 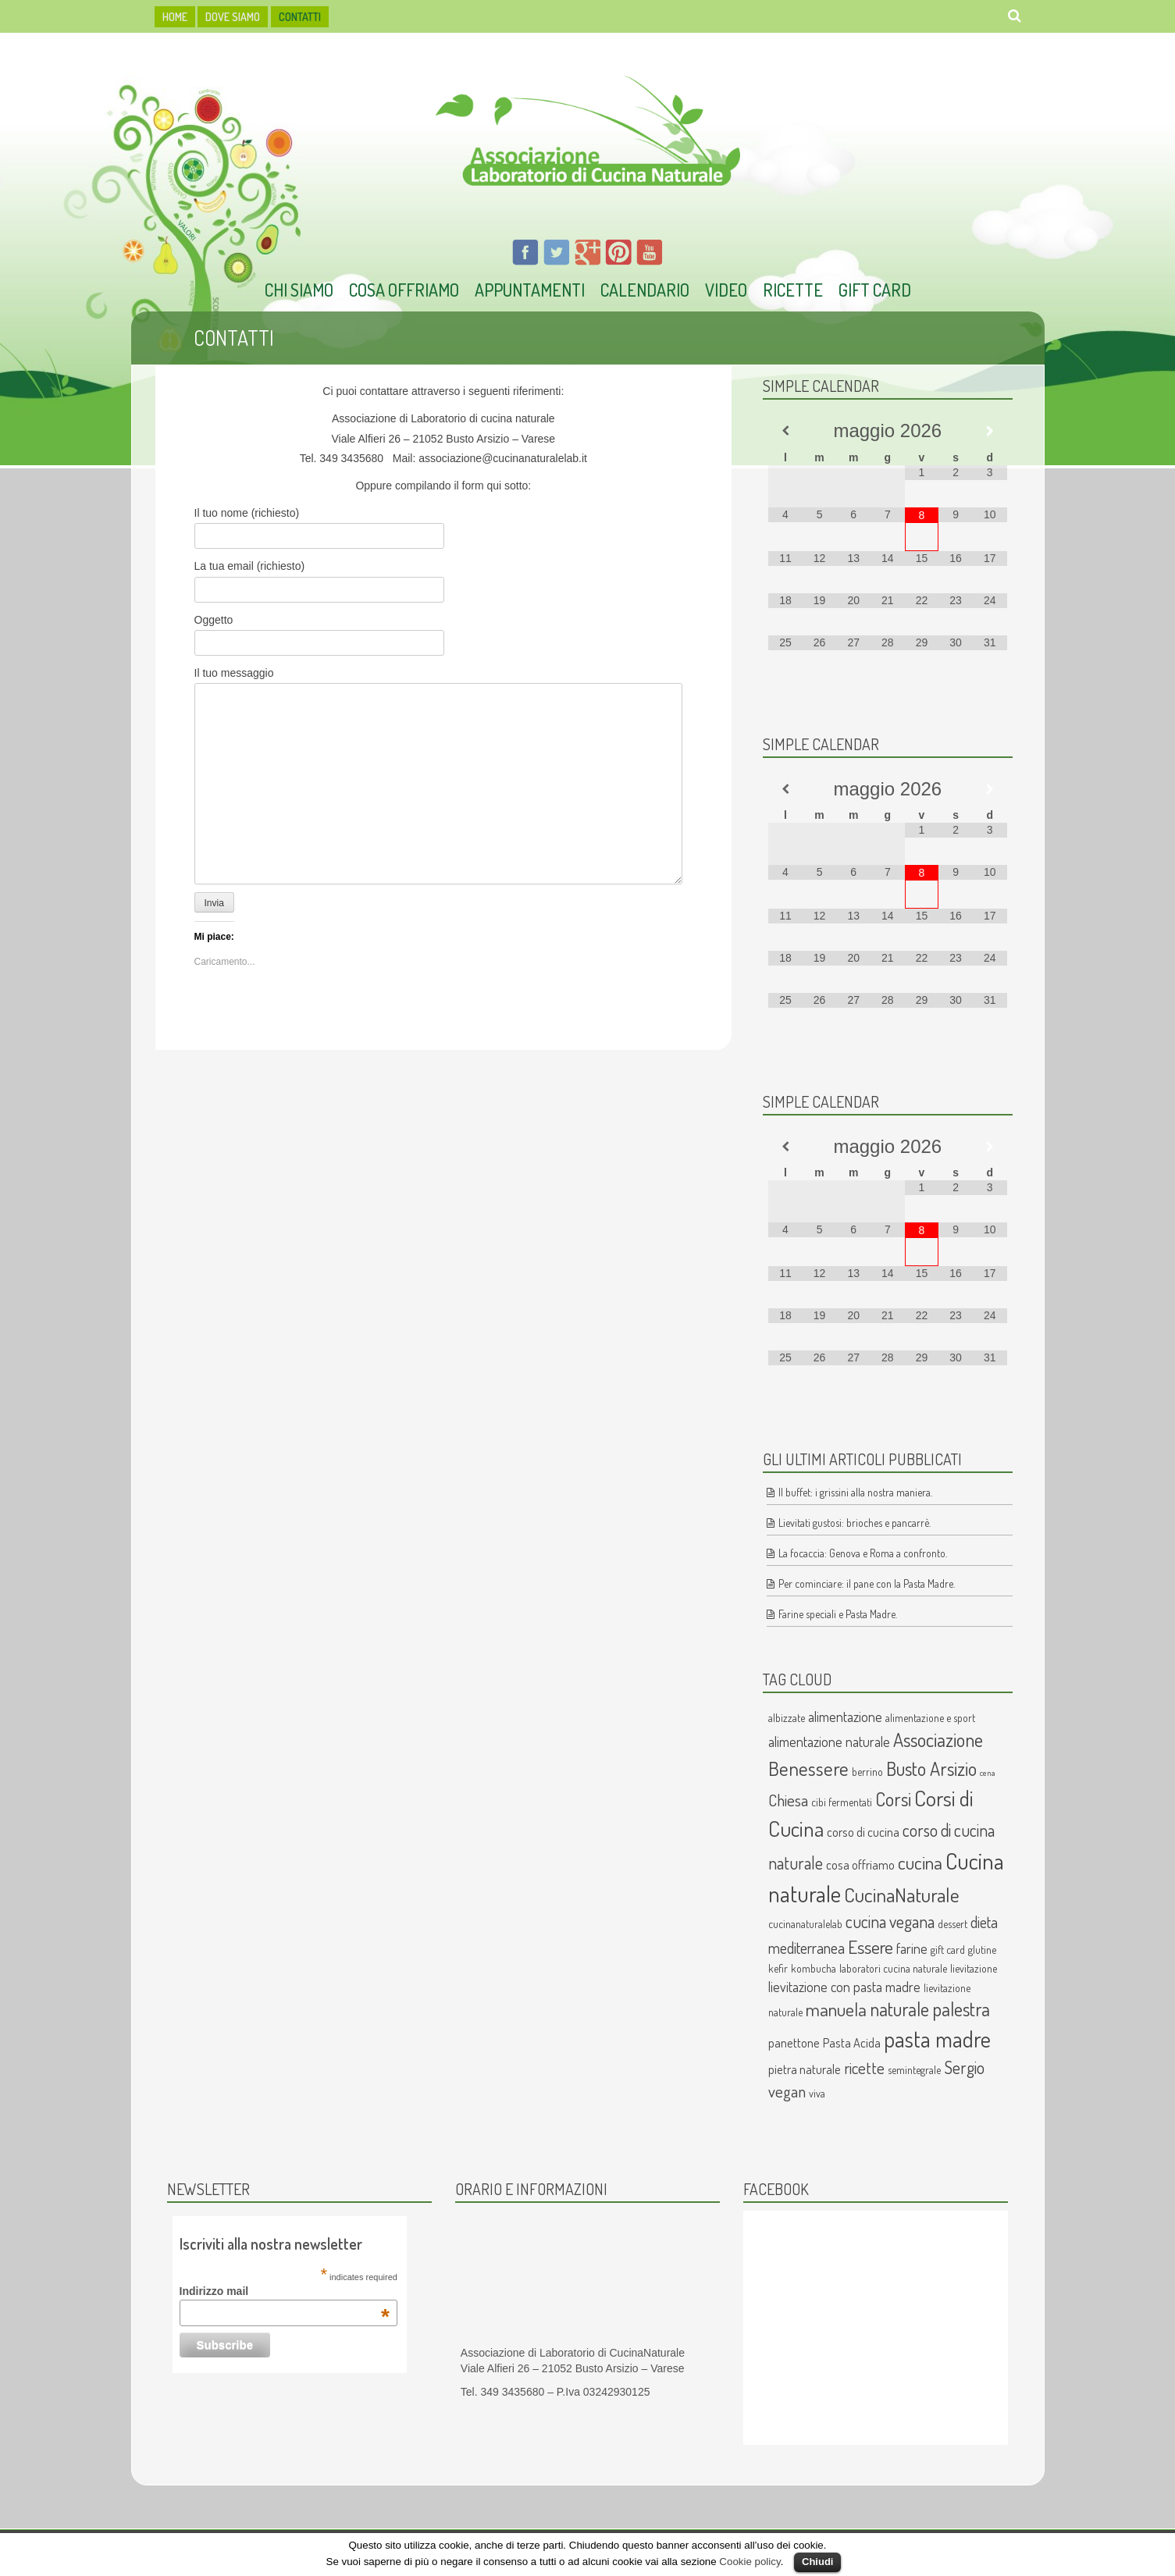 I want to click on alimentazione e sport [alimentazione e sport (2 elementi)], so click(x=930, y=1717).